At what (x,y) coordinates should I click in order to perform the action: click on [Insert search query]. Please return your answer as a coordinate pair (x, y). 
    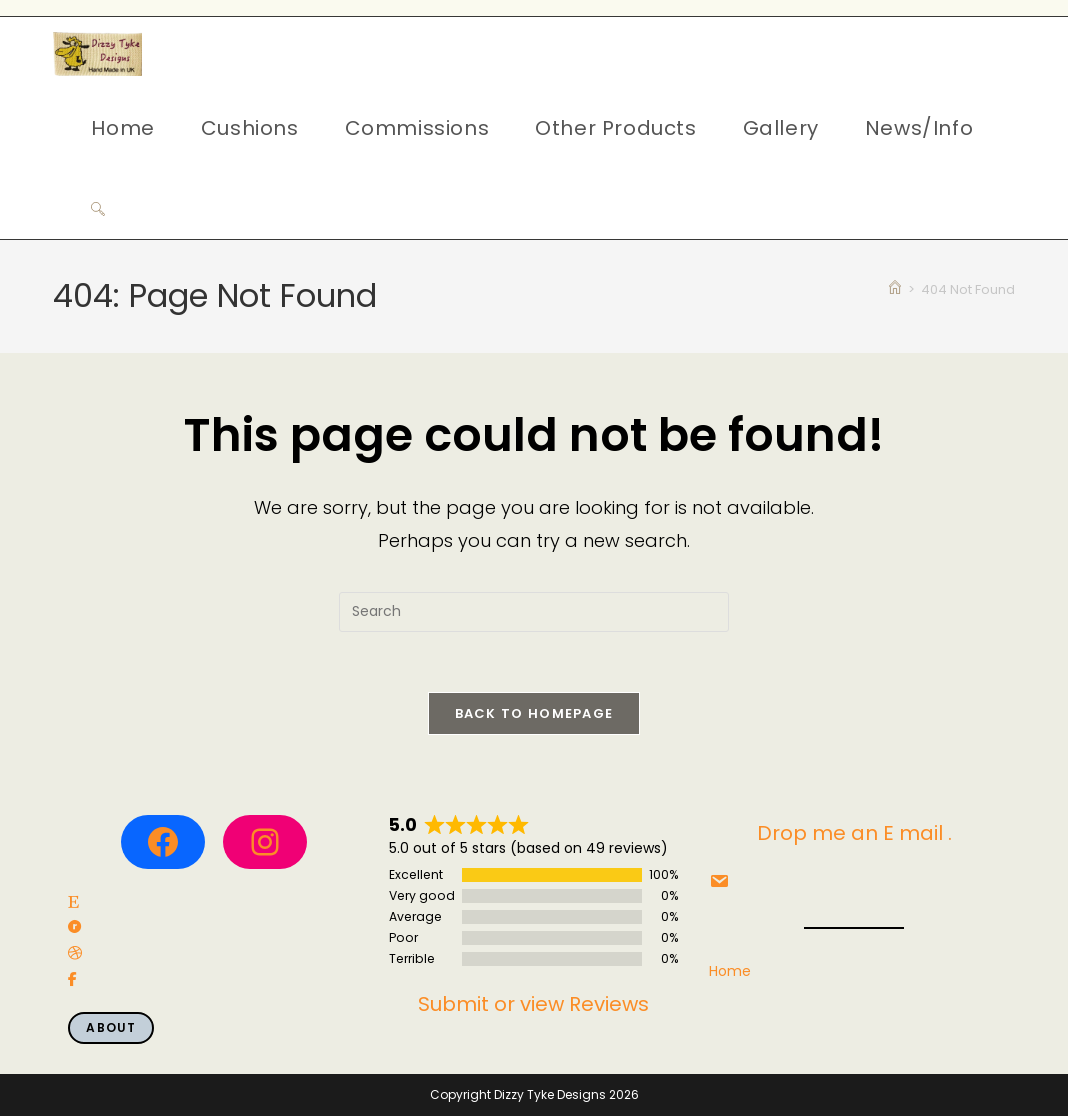
    Looking at the image, I should click on (534, 612).